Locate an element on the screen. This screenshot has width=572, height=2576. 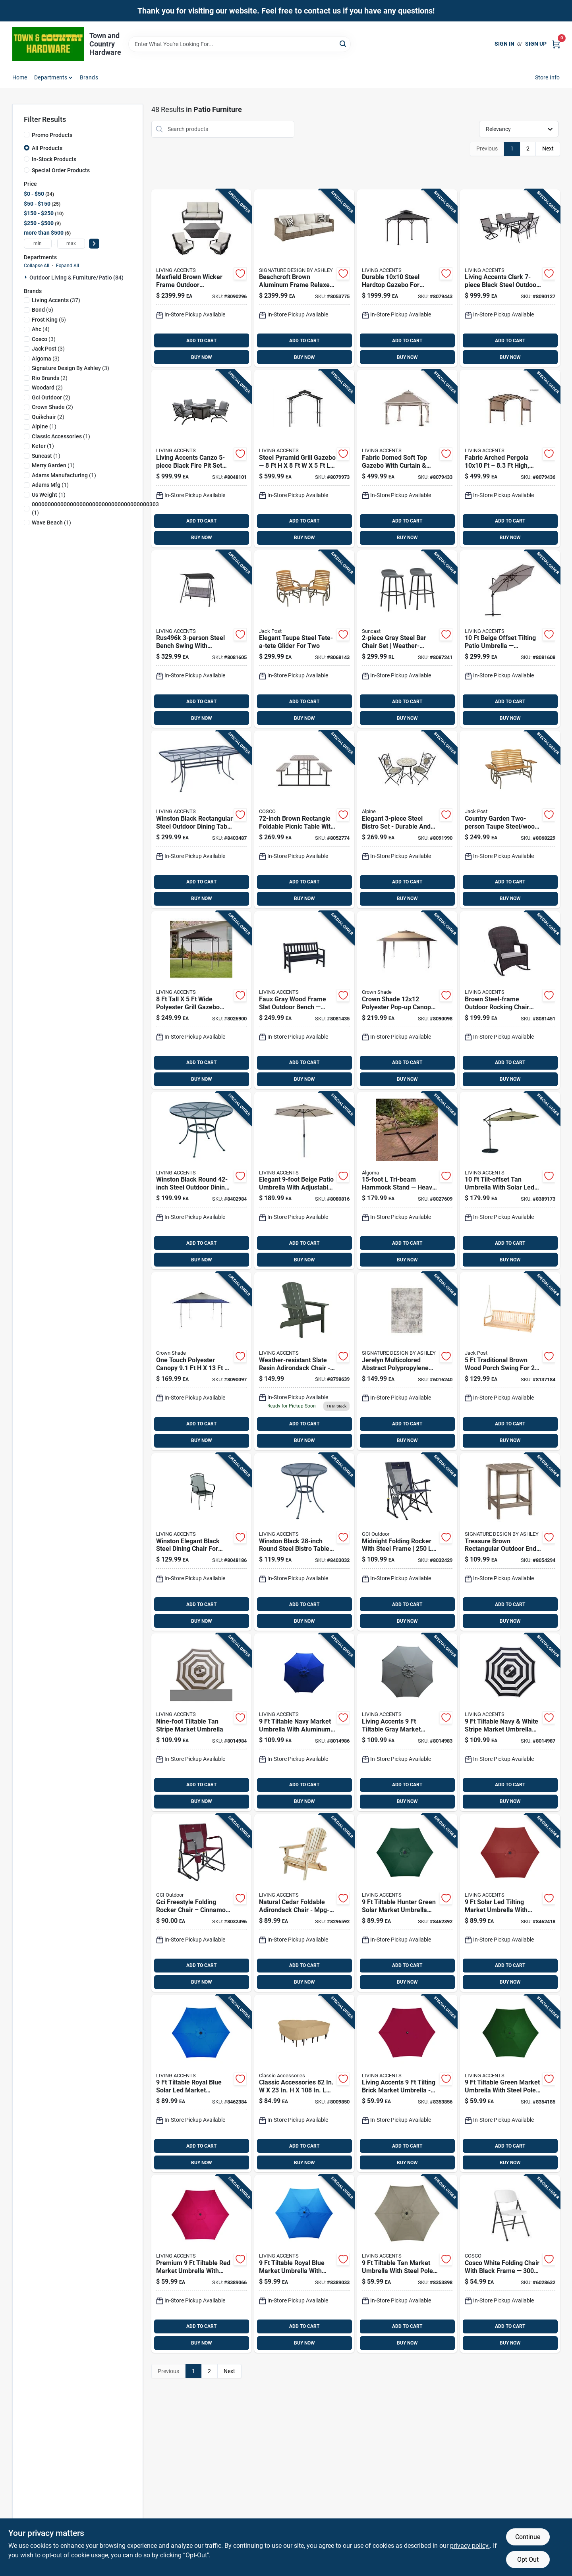
Home is located at coordinates (19, 77).